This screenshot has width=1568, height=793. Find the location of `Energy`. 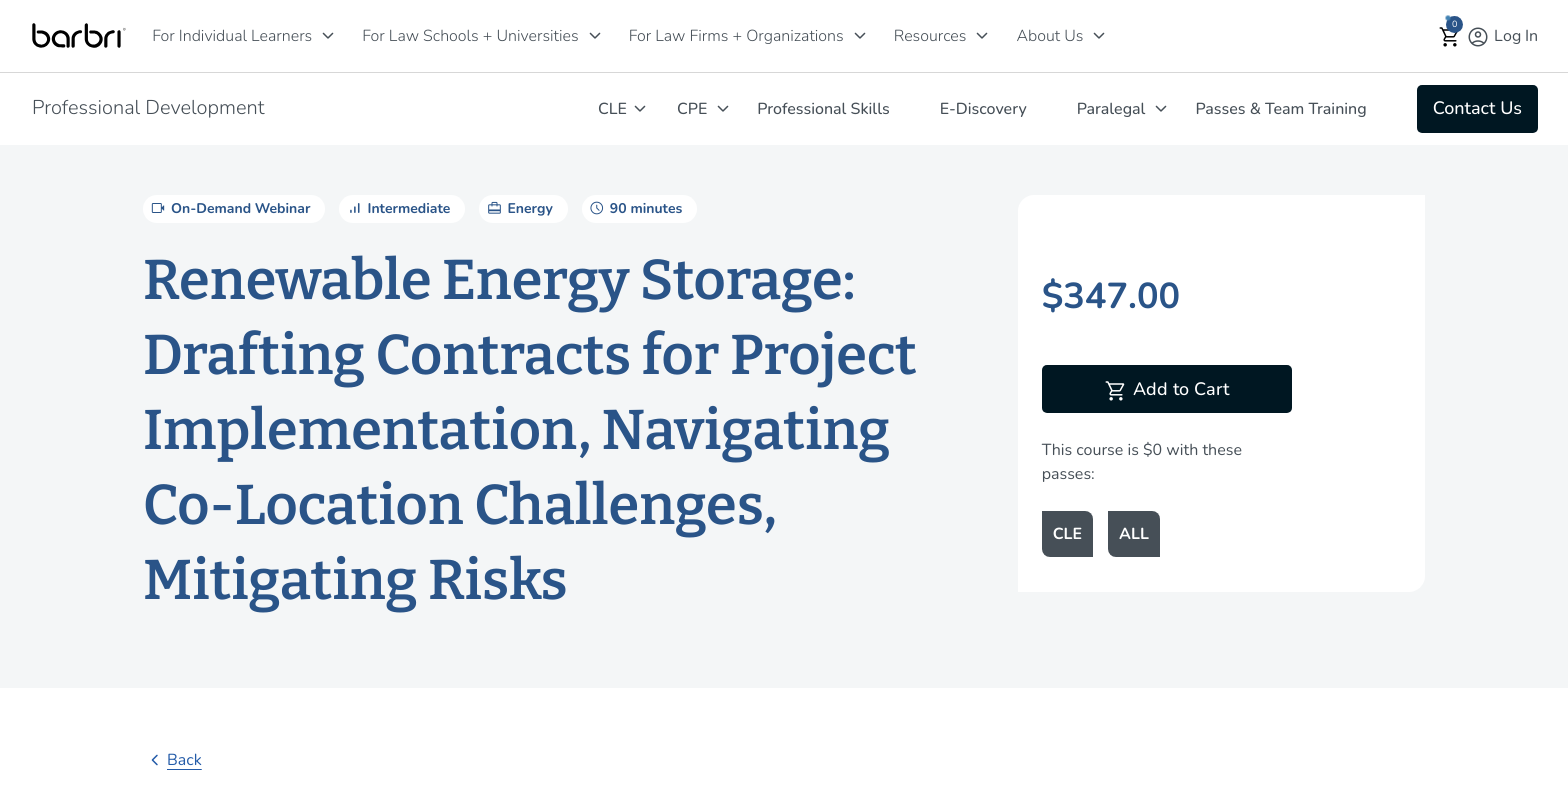

Energy is located at coordinates (518, 208).